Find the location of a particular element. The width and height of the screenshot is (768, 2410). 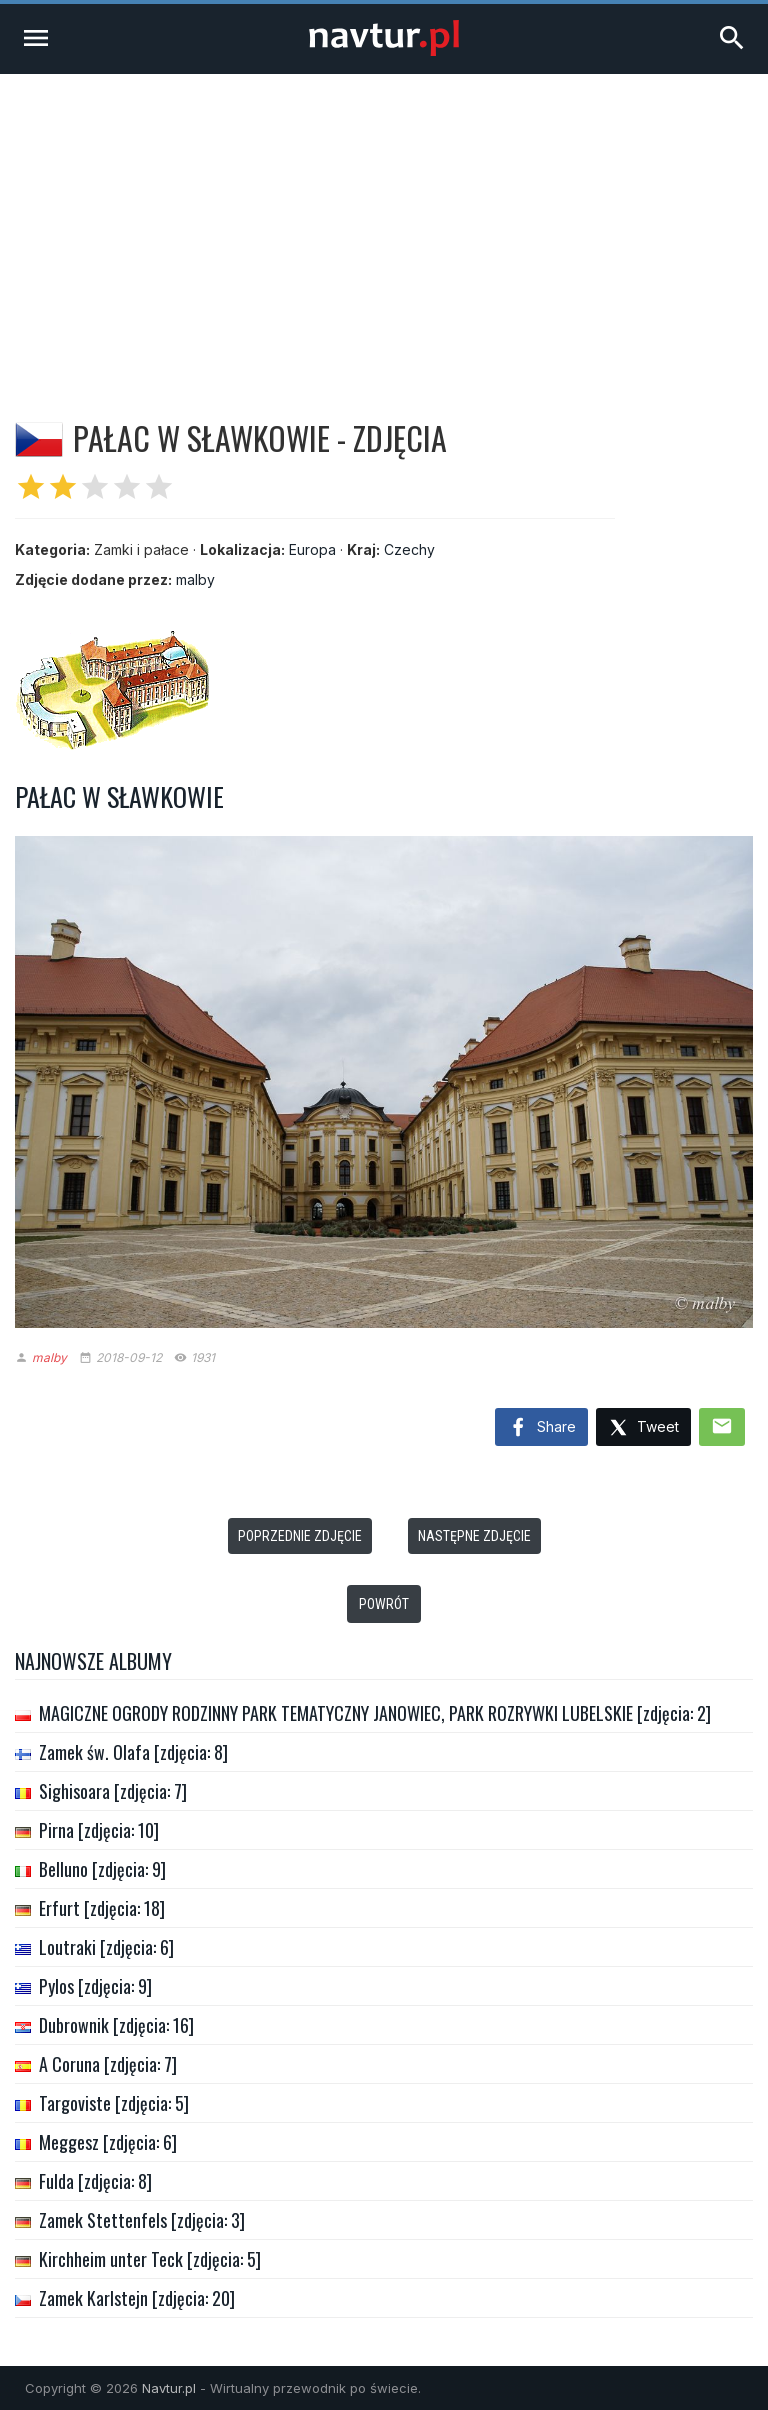

Loutraki [zdjęcia: 6] is located at coordinates (106, 1947).